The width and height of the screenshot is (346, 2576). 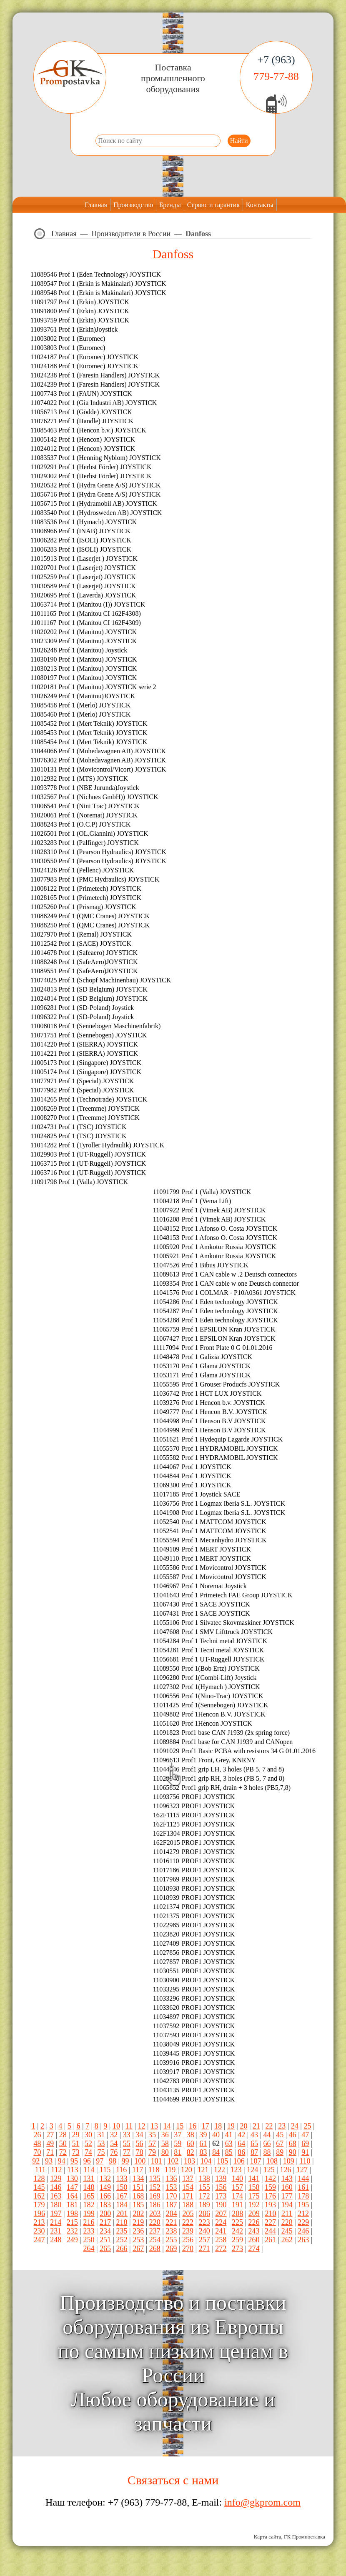 What do you see at coordinates (88, 2248) in the screenshot?
I see `264` at bounding box center [88, 2248].